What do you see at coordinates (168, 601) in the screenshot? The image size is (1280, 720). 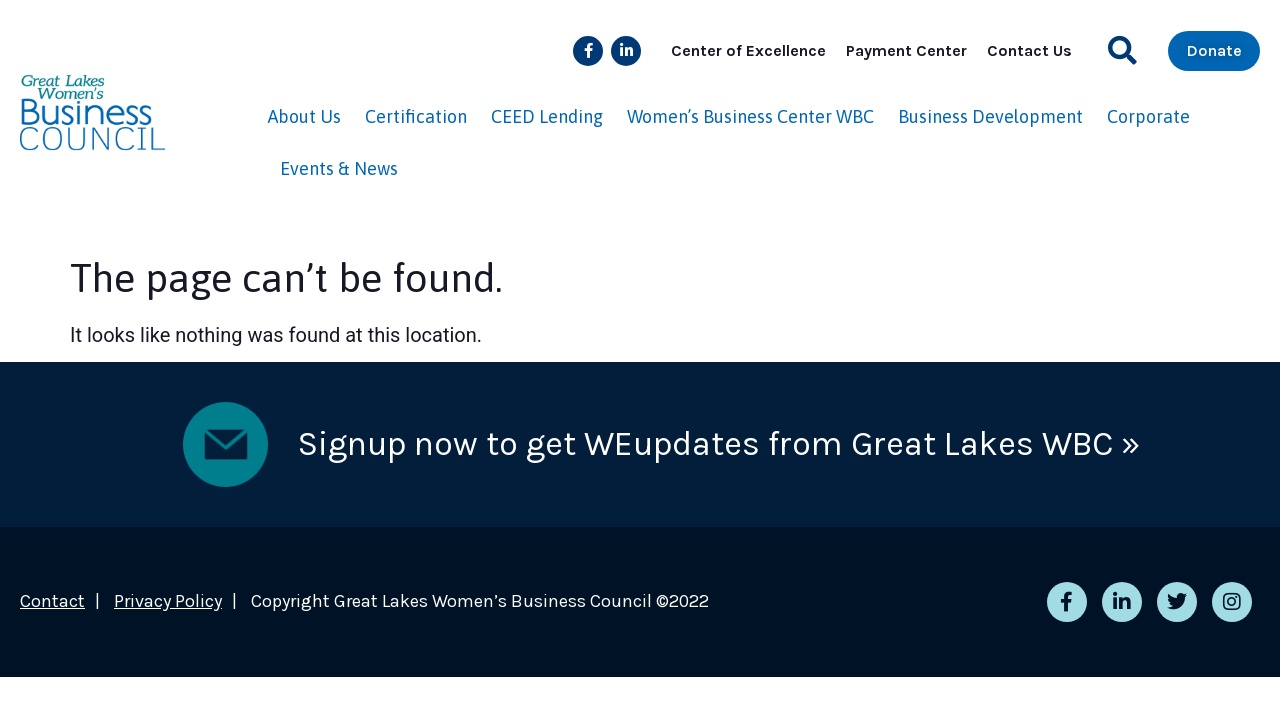 I see `Privacy Policy` at bounding box center [168, 601].